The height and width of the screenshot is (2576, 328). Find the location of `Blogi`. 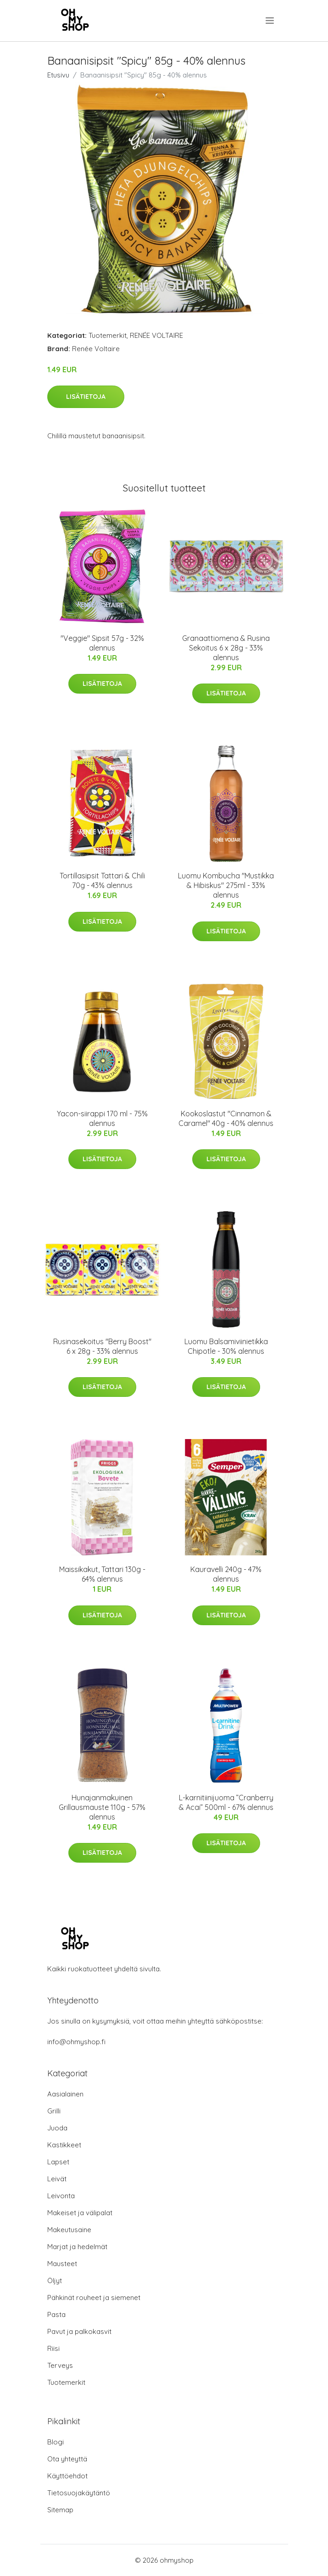

Blogi is located at coordinates (55, 2442).